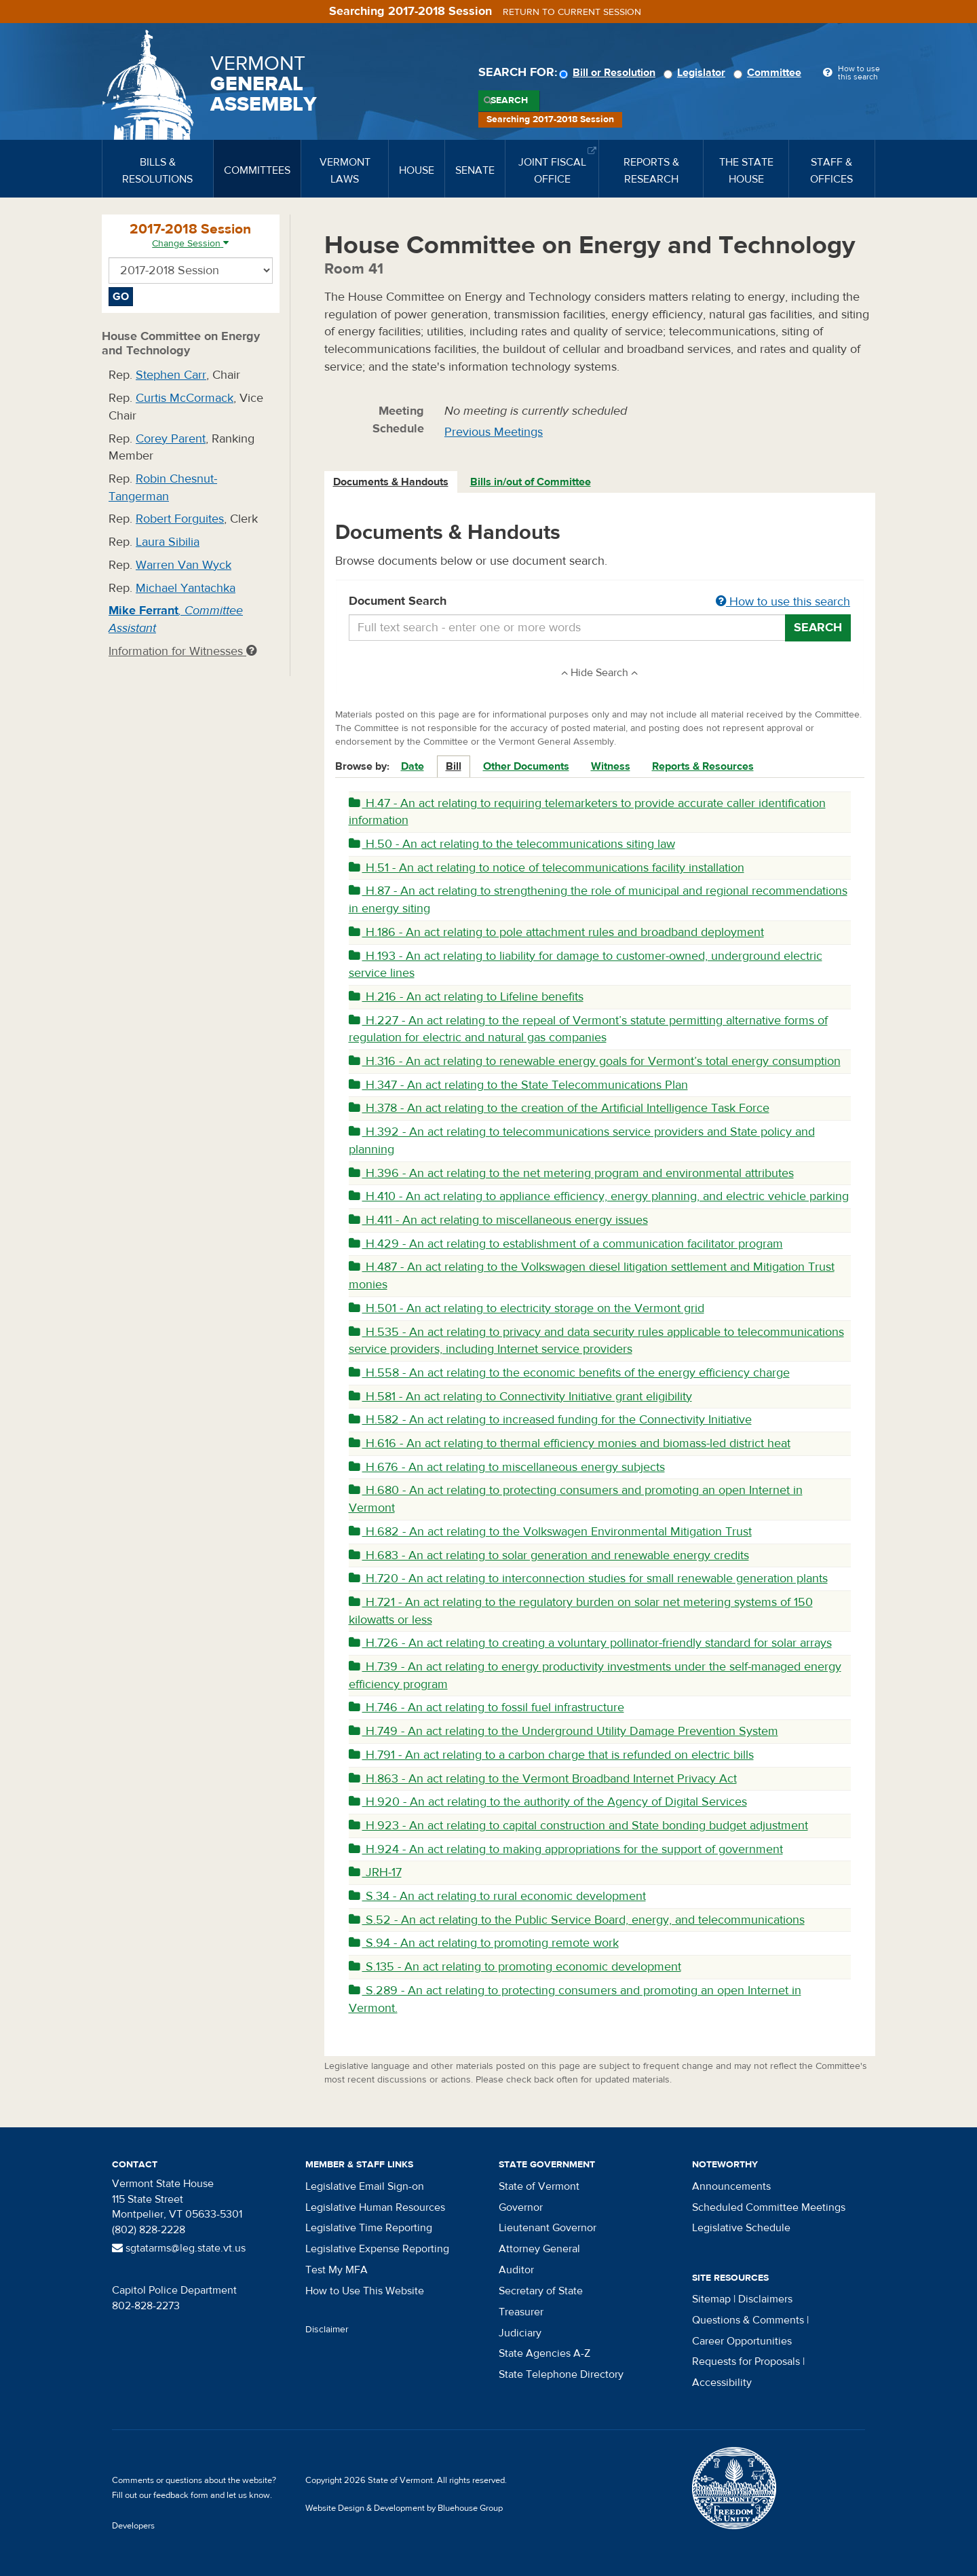  Describe the element at coordinates (544, 2353) in the screenshot. I see `State Agencies A-Z` at that location.